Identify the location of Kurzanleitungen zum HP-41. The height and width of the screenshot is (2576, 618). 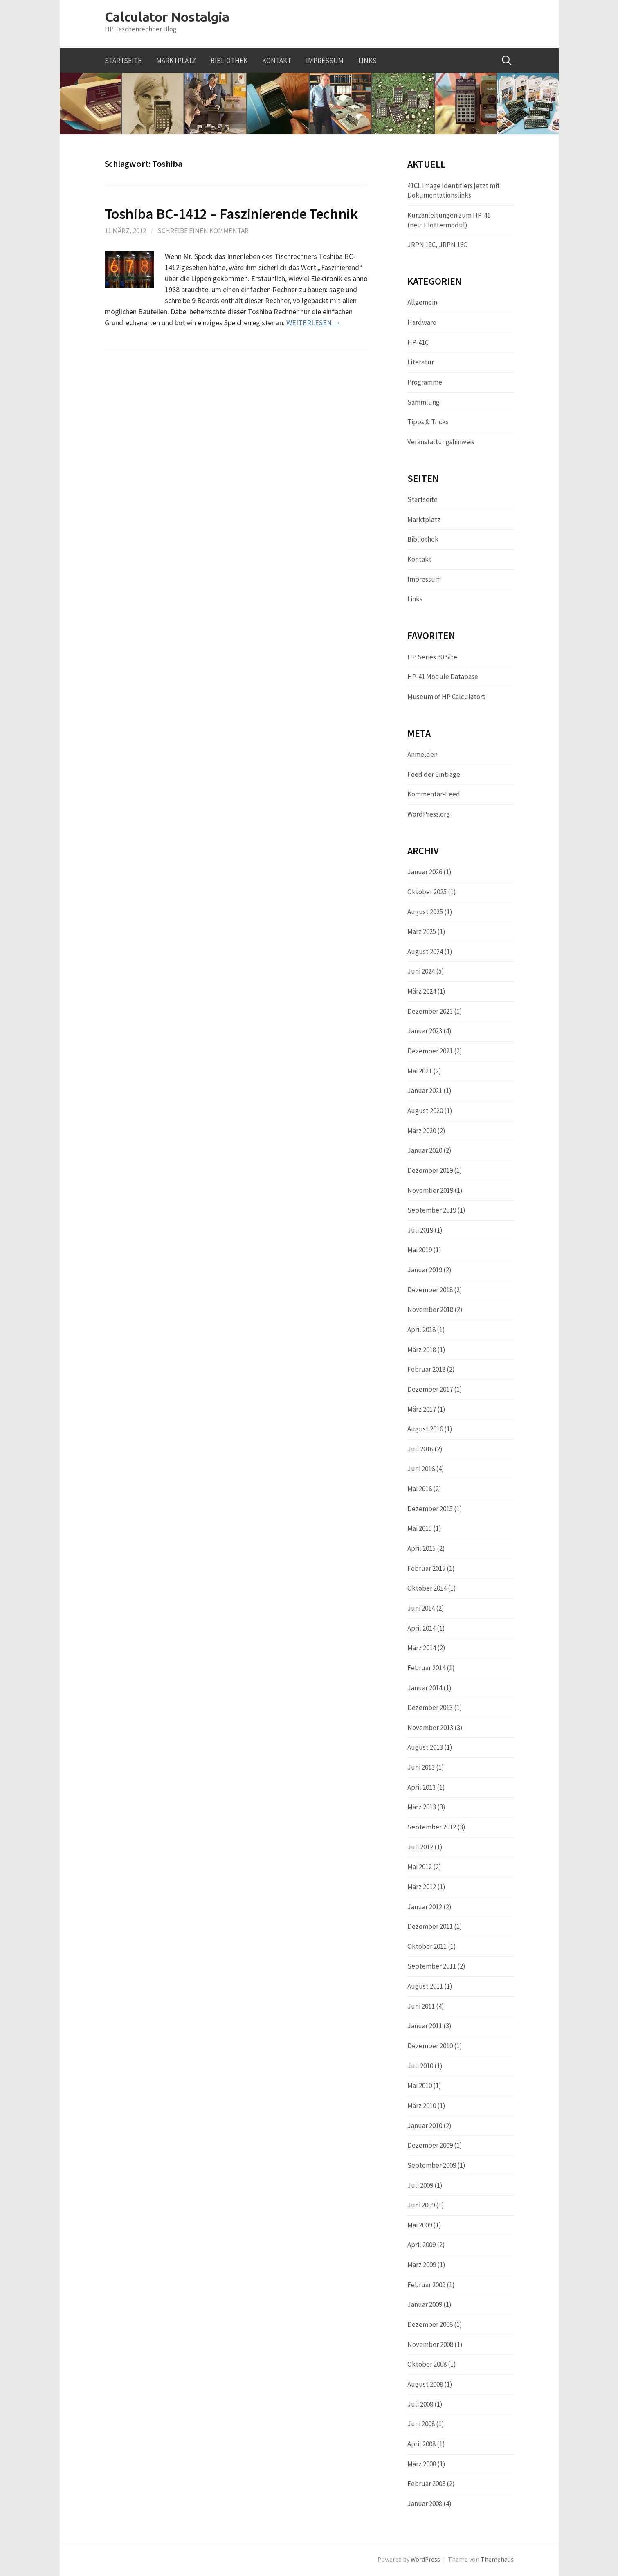
(448, 215).